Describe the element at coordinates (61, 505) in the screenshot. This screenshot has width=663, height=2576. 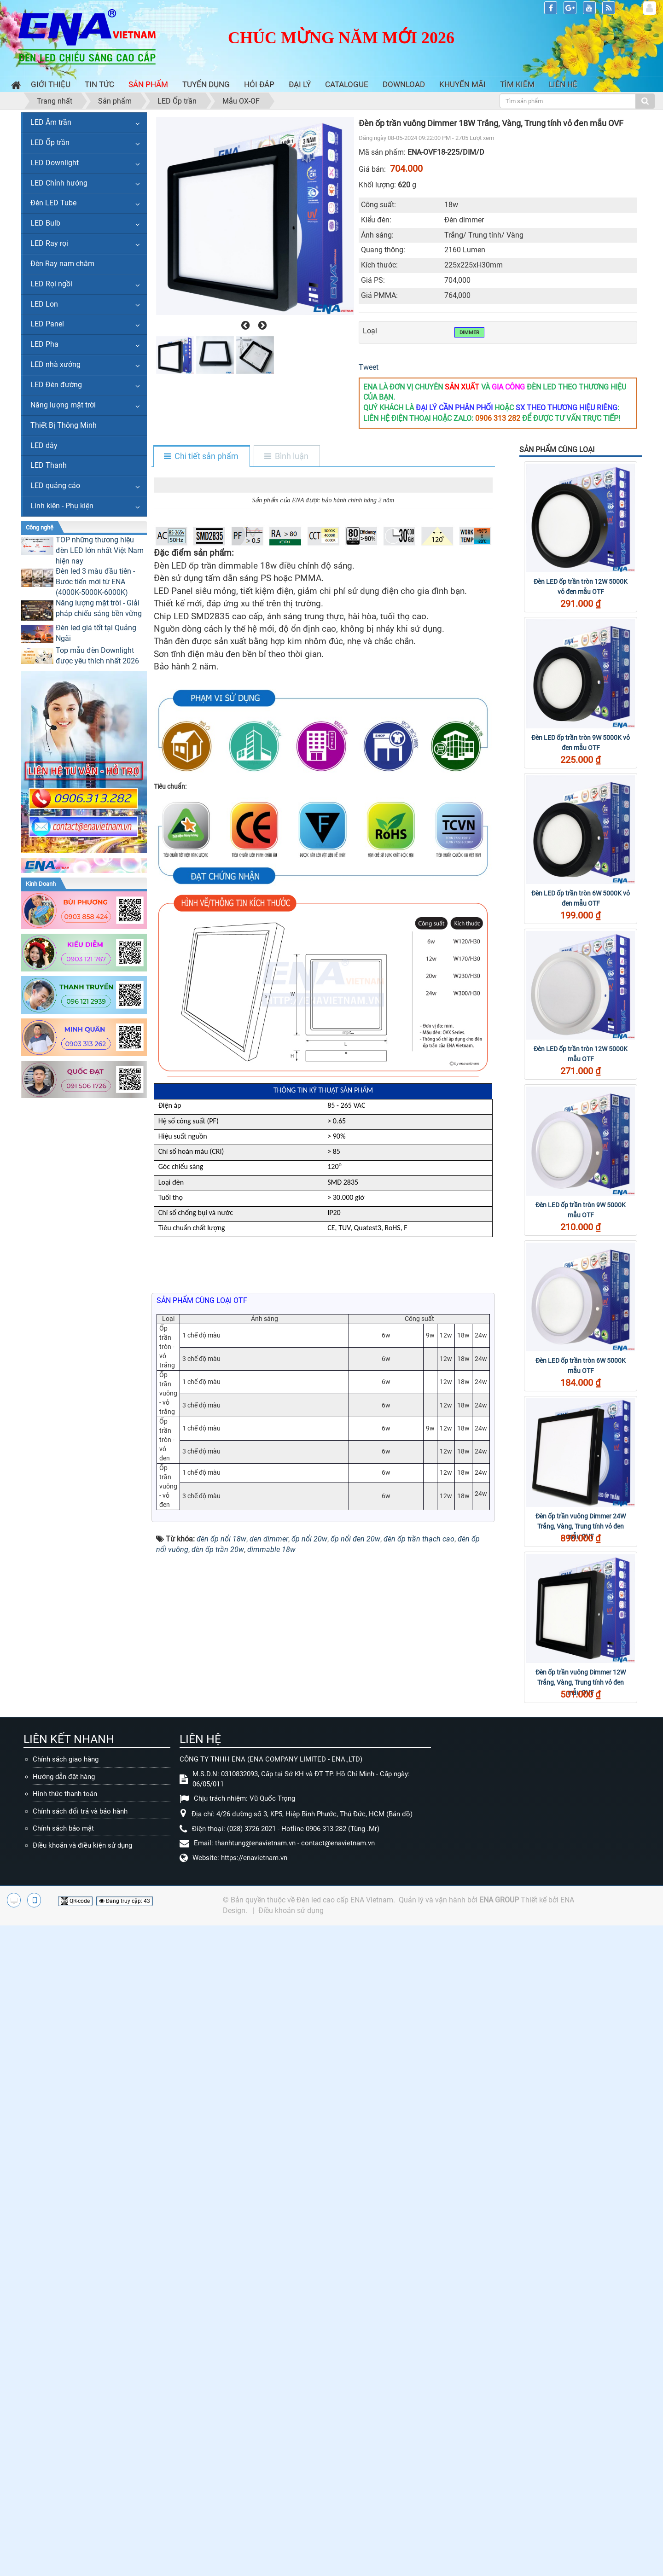
I see `Linh kiện - Phụ kiện` at that location.